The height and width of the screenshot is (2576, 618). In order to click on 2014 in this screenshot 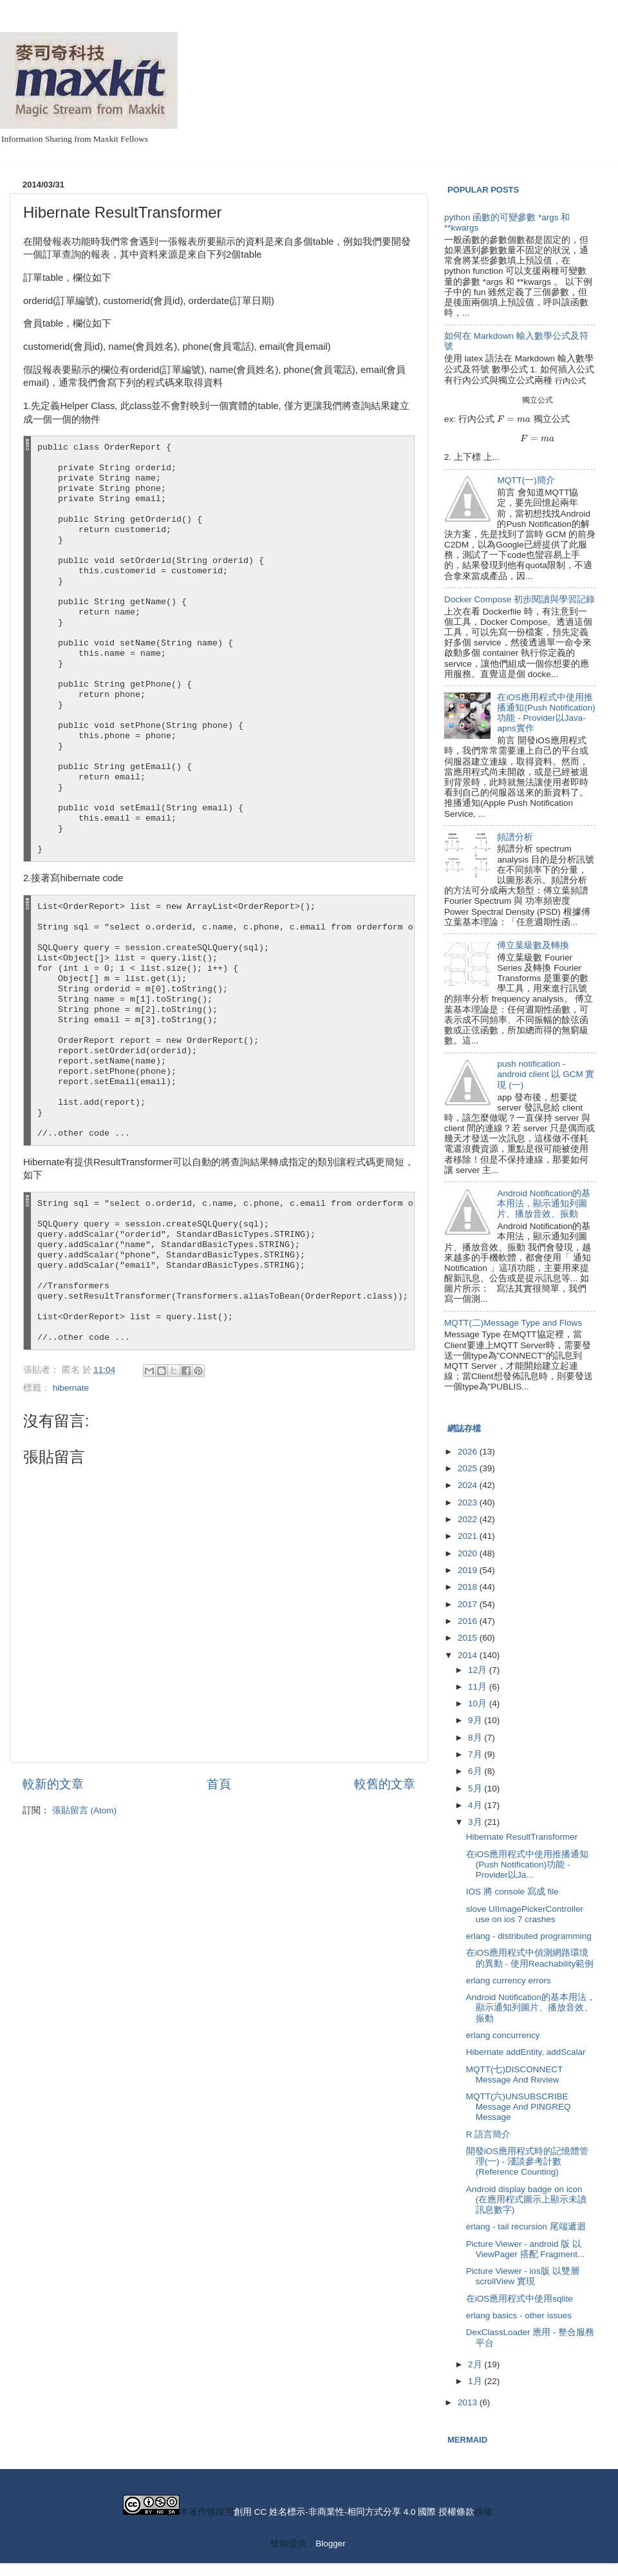, I will do `click(469, 1655)`.